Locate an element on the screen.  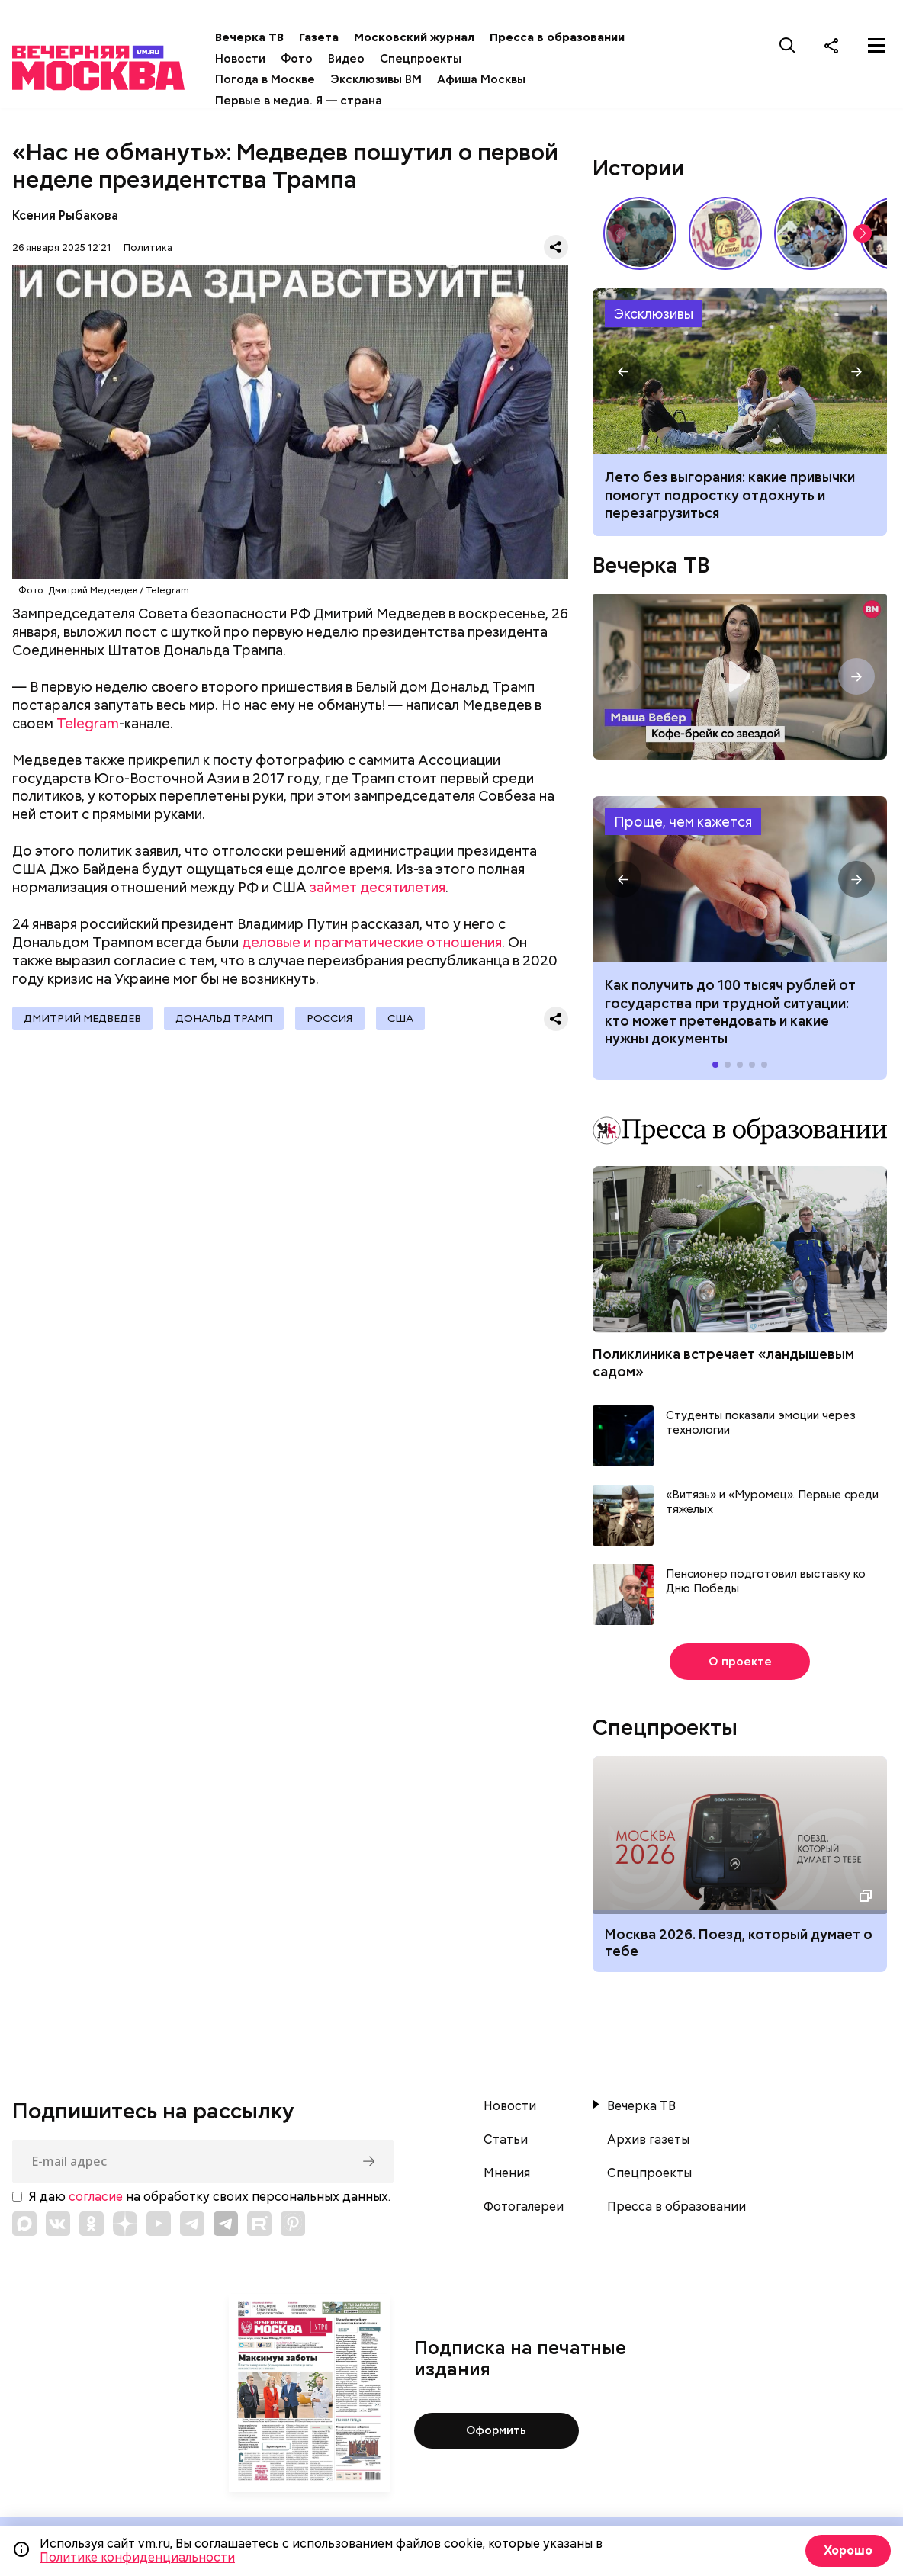
[Link to OK] is located at coordinates (91, 2223).